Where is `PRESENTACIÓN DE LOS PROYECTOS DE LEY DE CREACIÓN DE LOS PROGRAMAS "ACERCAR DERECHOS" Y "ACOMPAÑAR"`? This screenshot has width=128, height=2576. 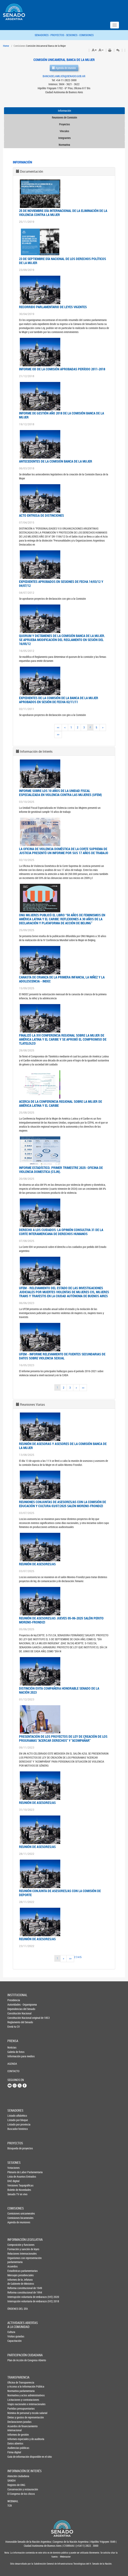 PRESENTACIÓN DE LOS PROYECTOS DE LEY DE CREACIÓN DE LOS PROGRAMAS "ACERCAR DERECHOS" Y "ACOMPAÑAR" is located at coordinates (63, 1738).